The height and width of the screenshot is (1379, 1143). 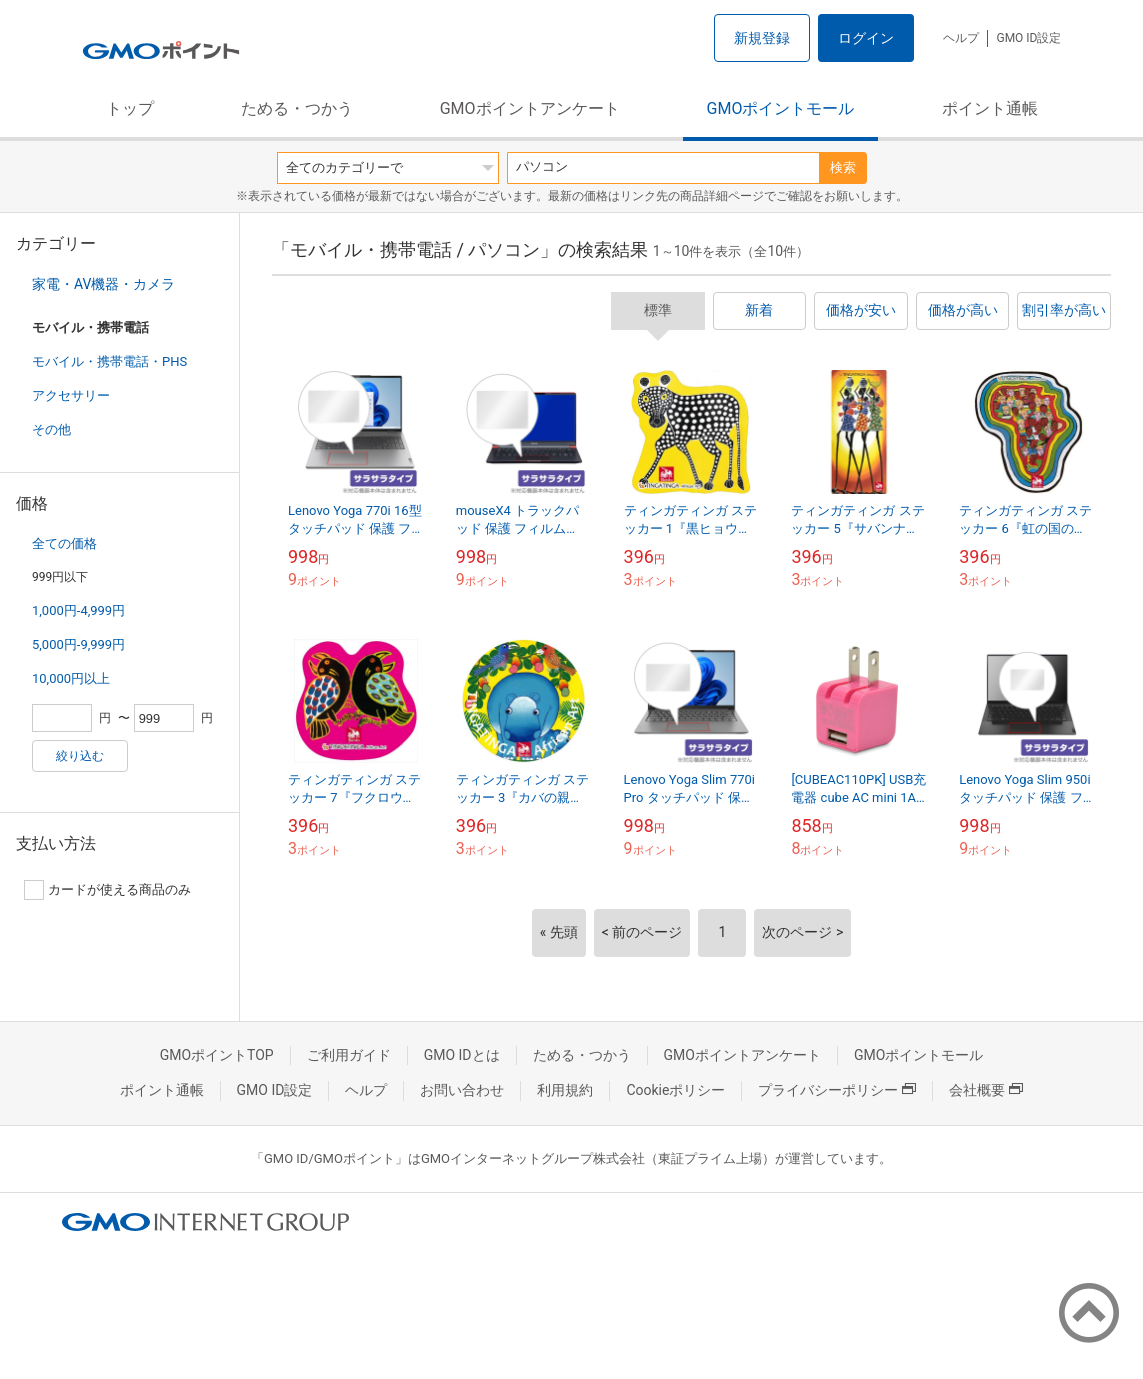 What do you see at coordinates (297, 108) in the screenshot?
I see `ためる・つかう` at bounding box center [297, 108].